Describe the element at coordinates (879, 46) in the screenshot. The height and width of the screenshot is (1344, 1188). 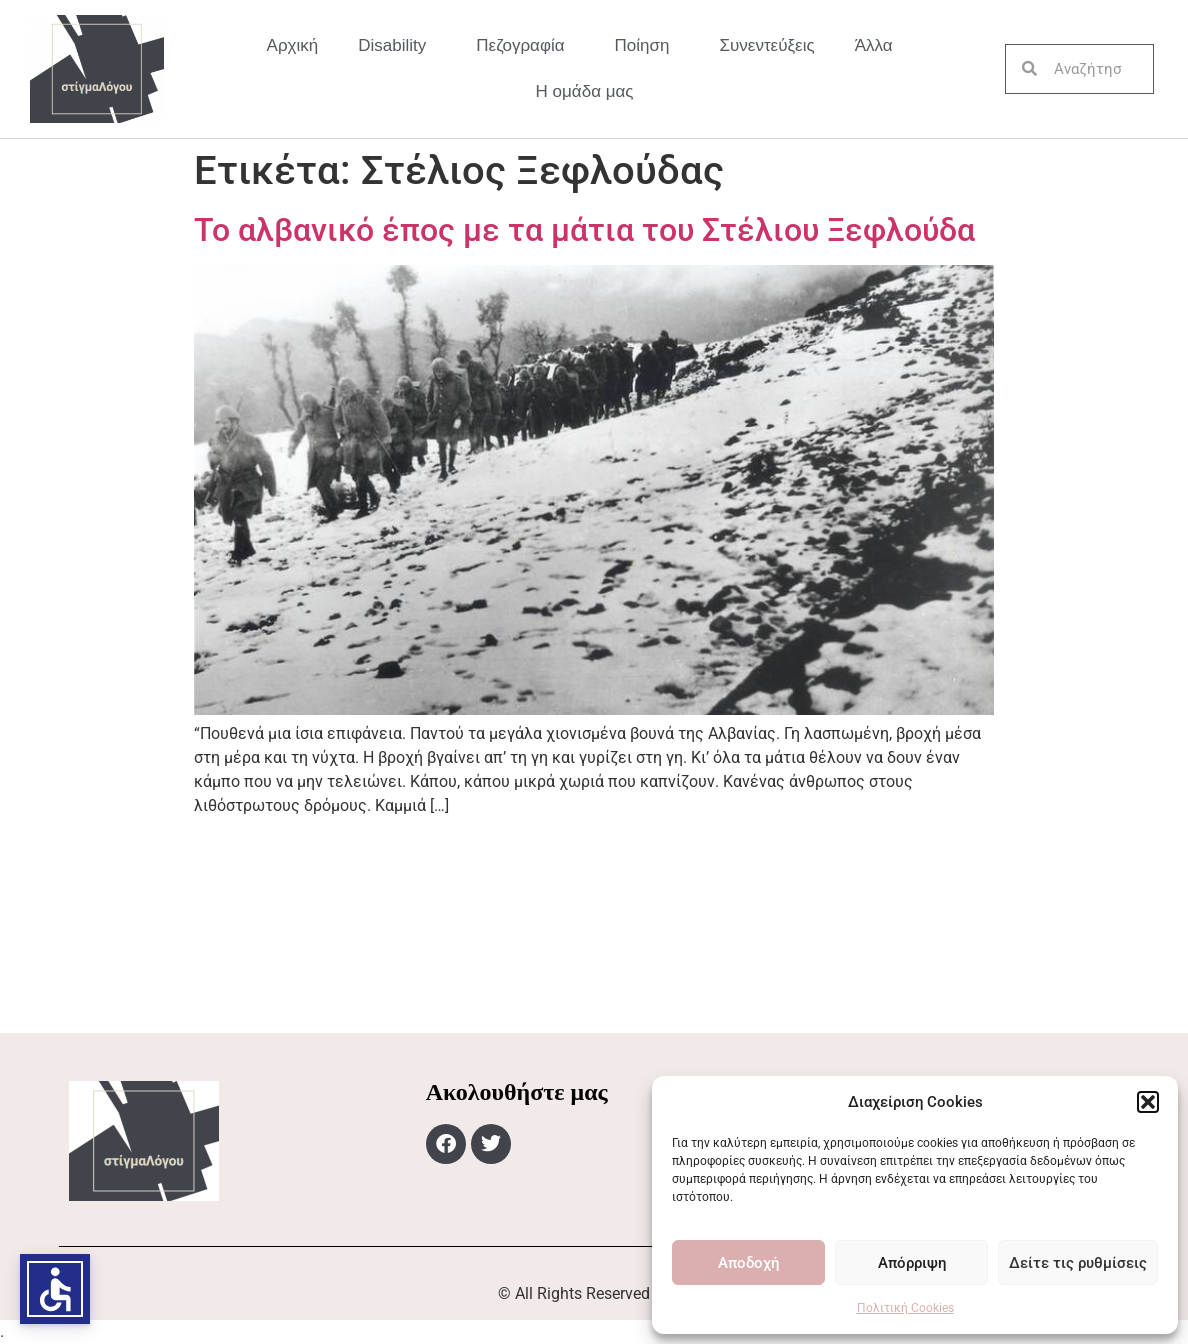
I see `Άλλα` at that location.